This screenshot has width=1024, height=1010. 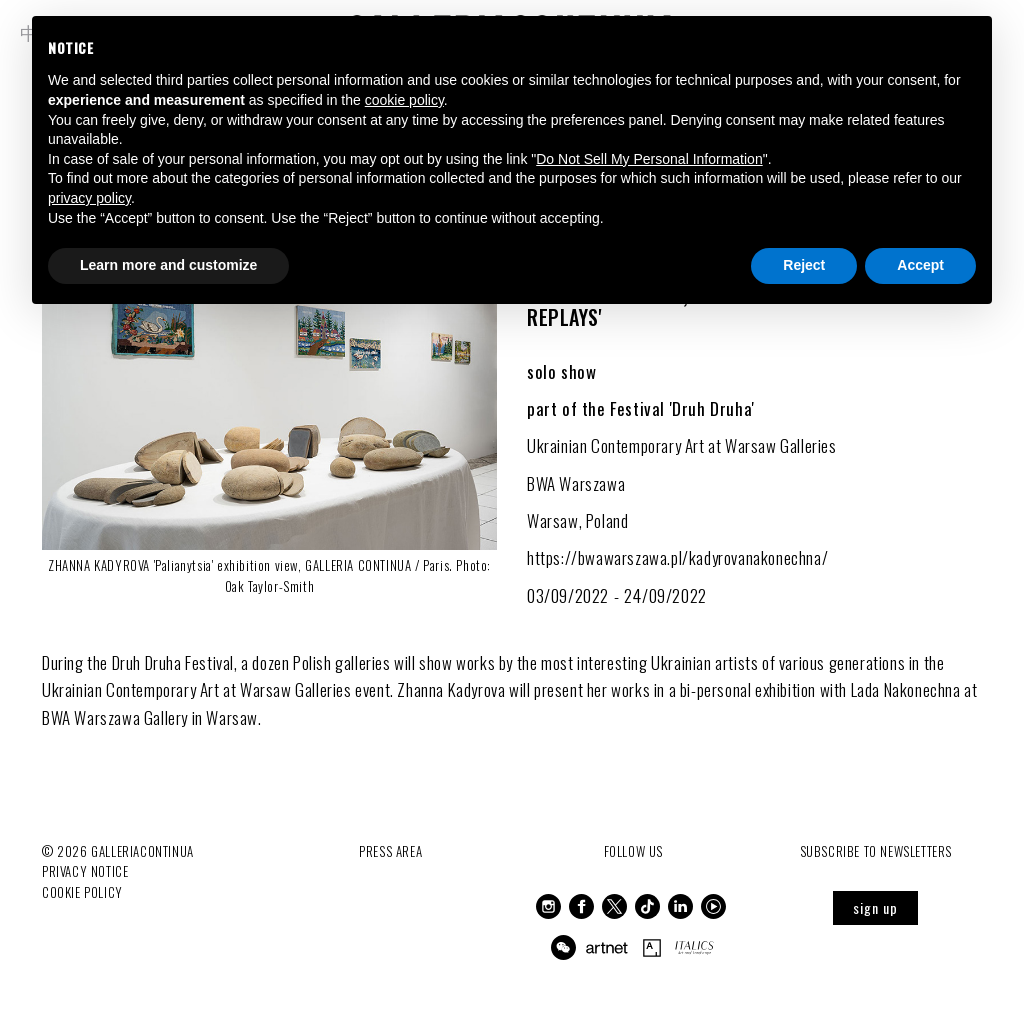 What do you see at coordinates (677, 557) in the screenshot?
I see `https://bwawarszawa.pl/kadyrovanakonechna/` at bounding box center [677, 557].